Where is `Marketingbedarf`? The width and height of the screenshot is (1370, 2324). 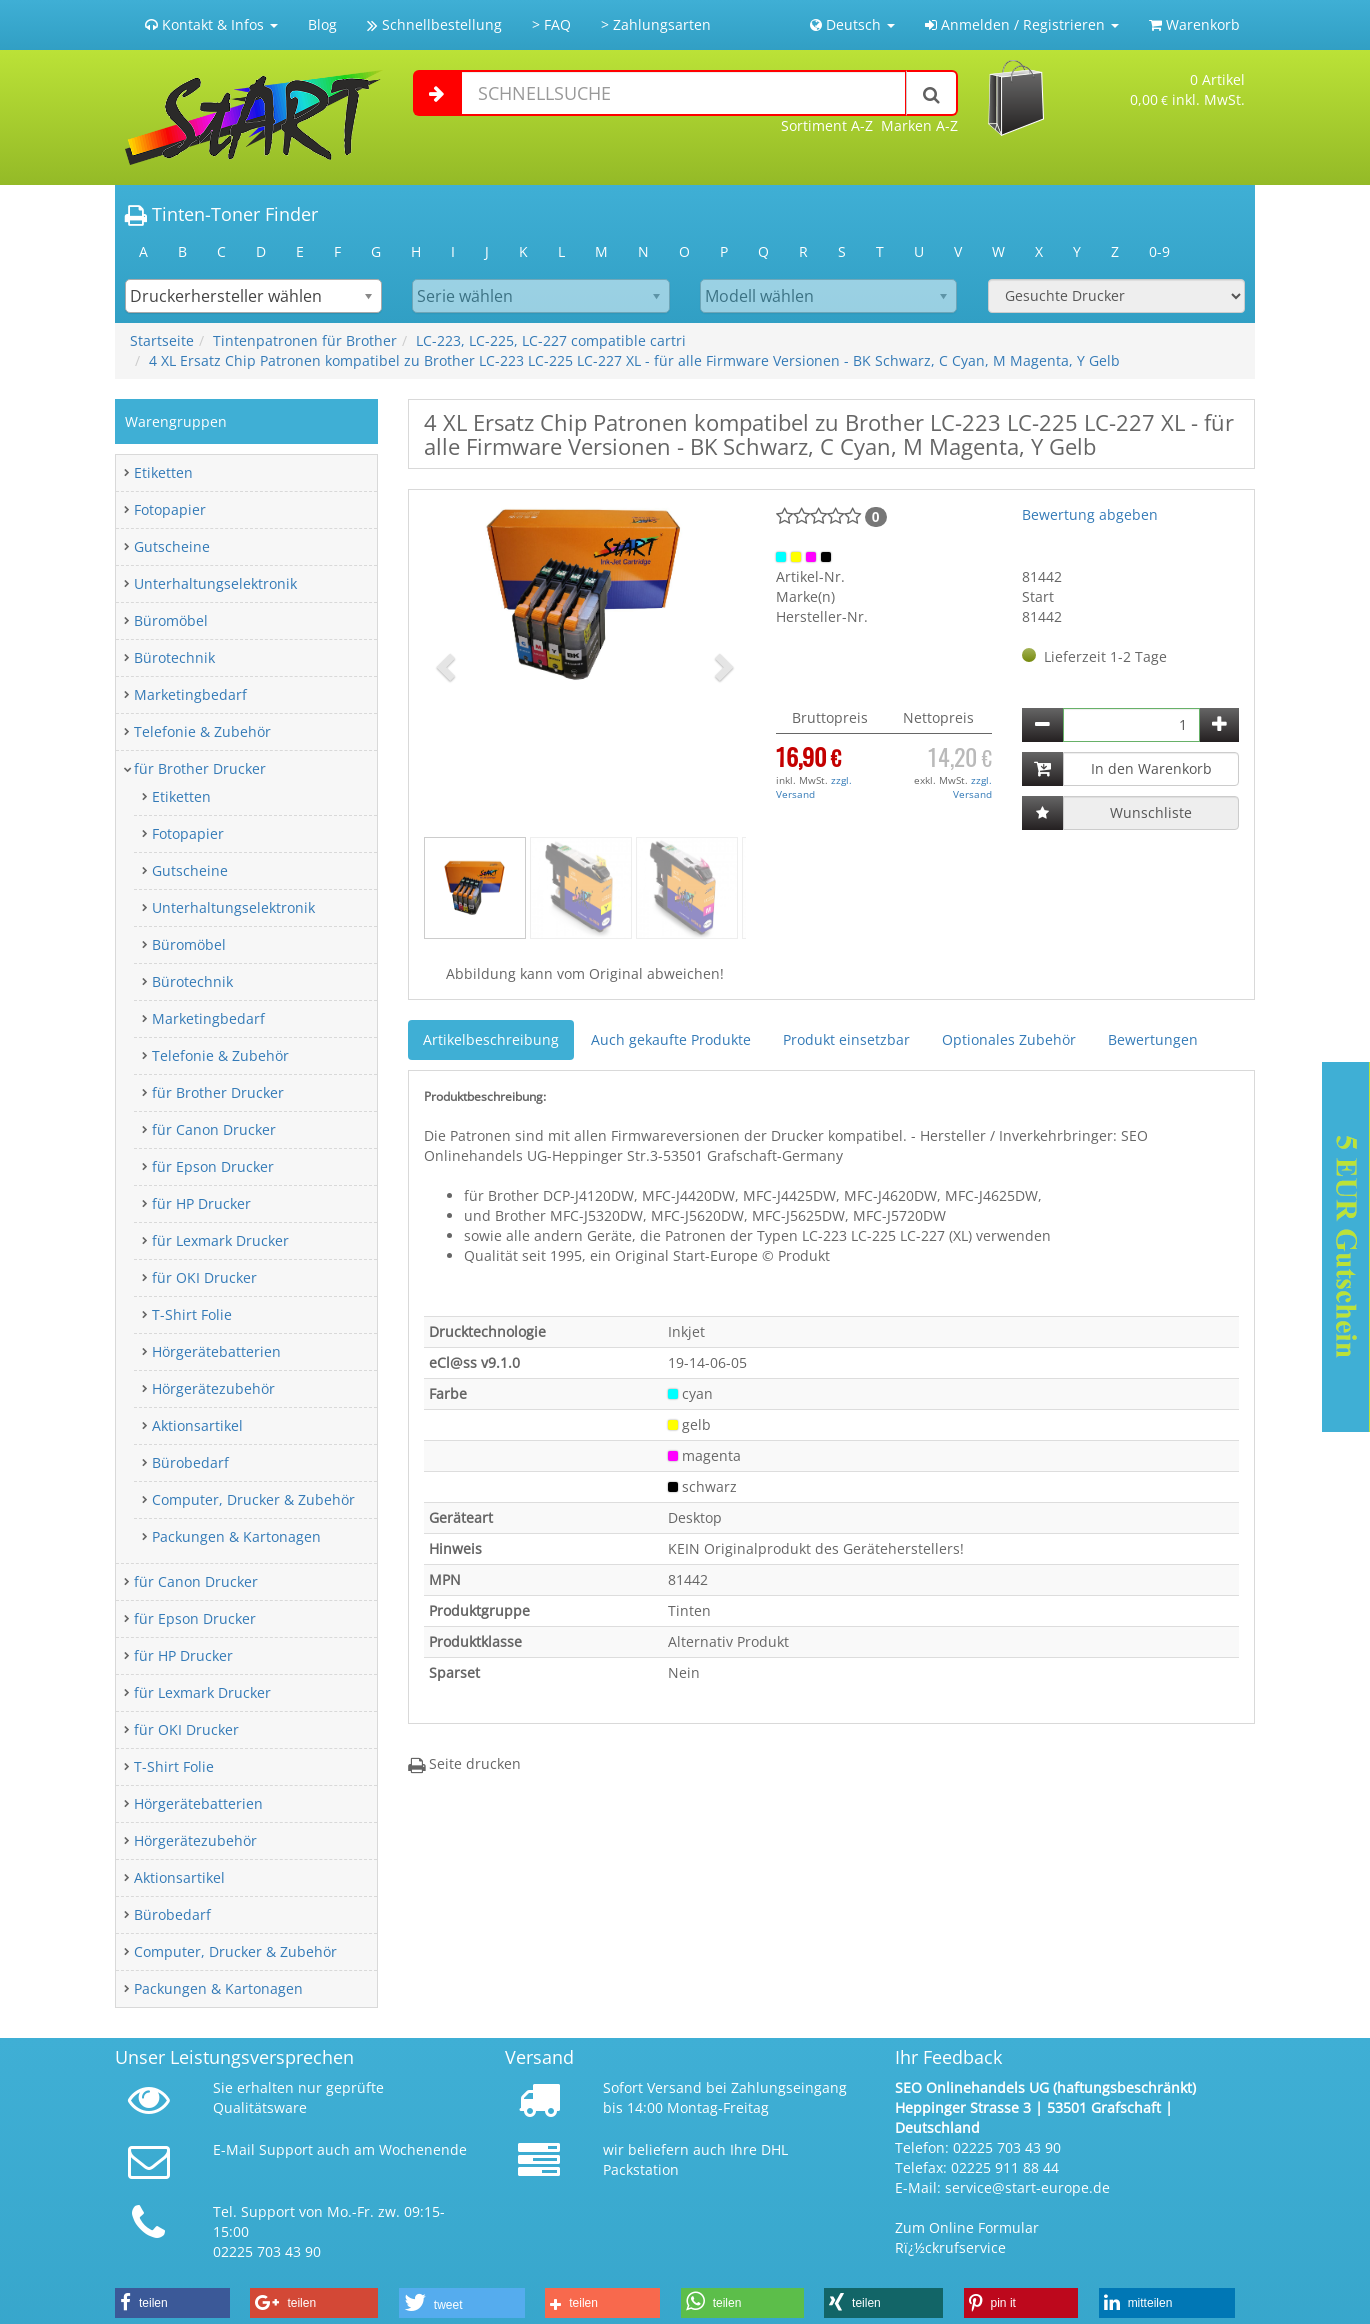 Marketingbedarf is located at coordinates (190, 694).